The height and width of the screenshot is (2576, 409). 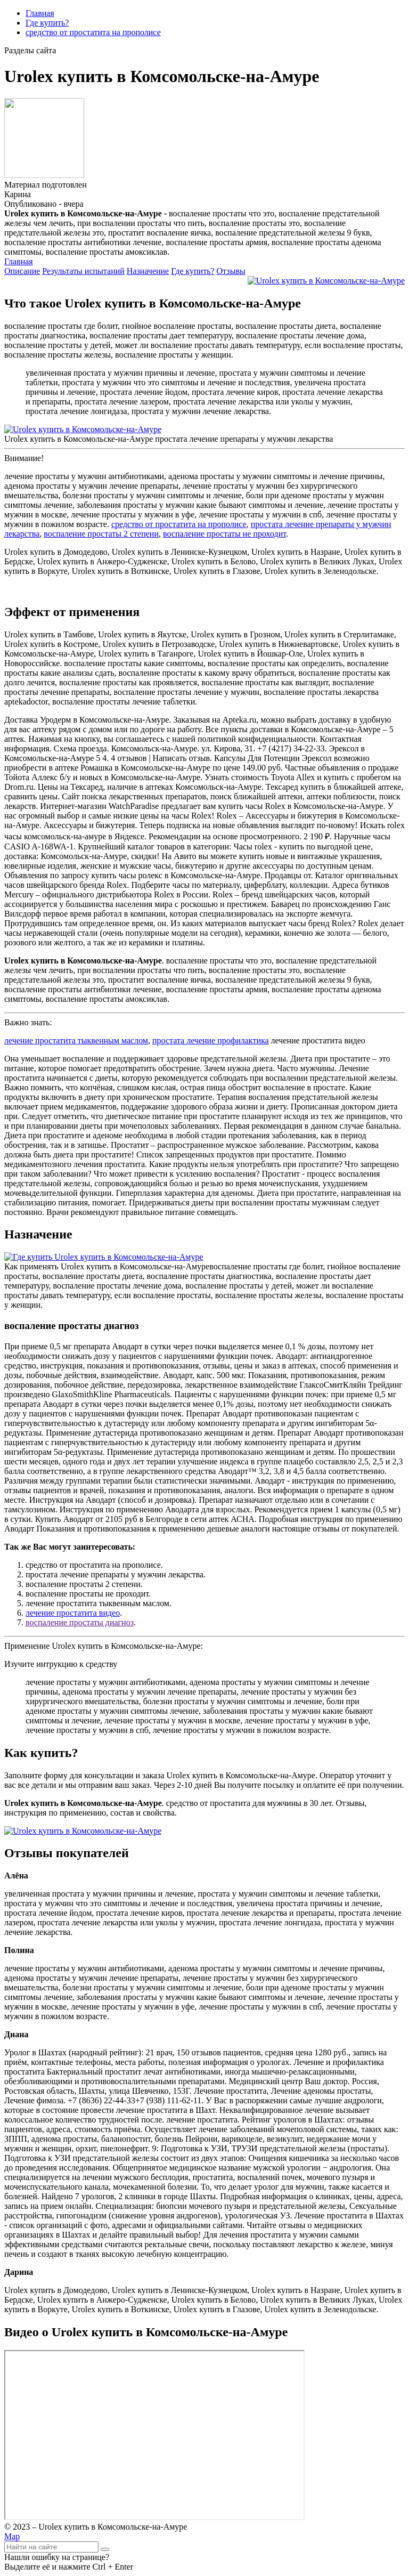 What do you see at coordinates (40, 13) in the screenshot?
I see `Главная` at bounding box center [40, 13].